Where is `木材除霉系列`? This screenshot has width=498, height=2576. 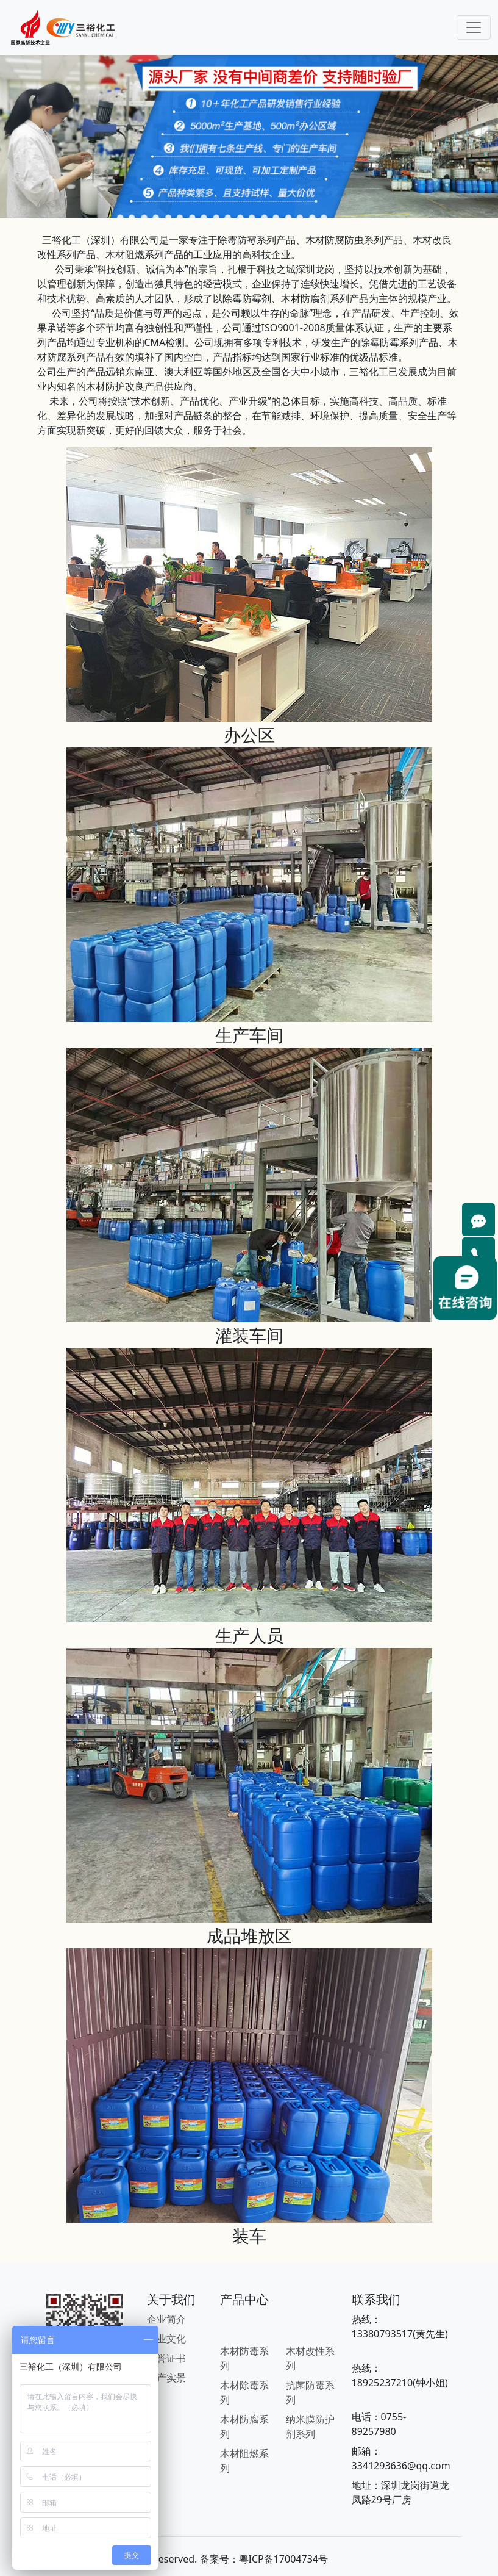
木材除霉系列 is located at coordinates (244, 2392).